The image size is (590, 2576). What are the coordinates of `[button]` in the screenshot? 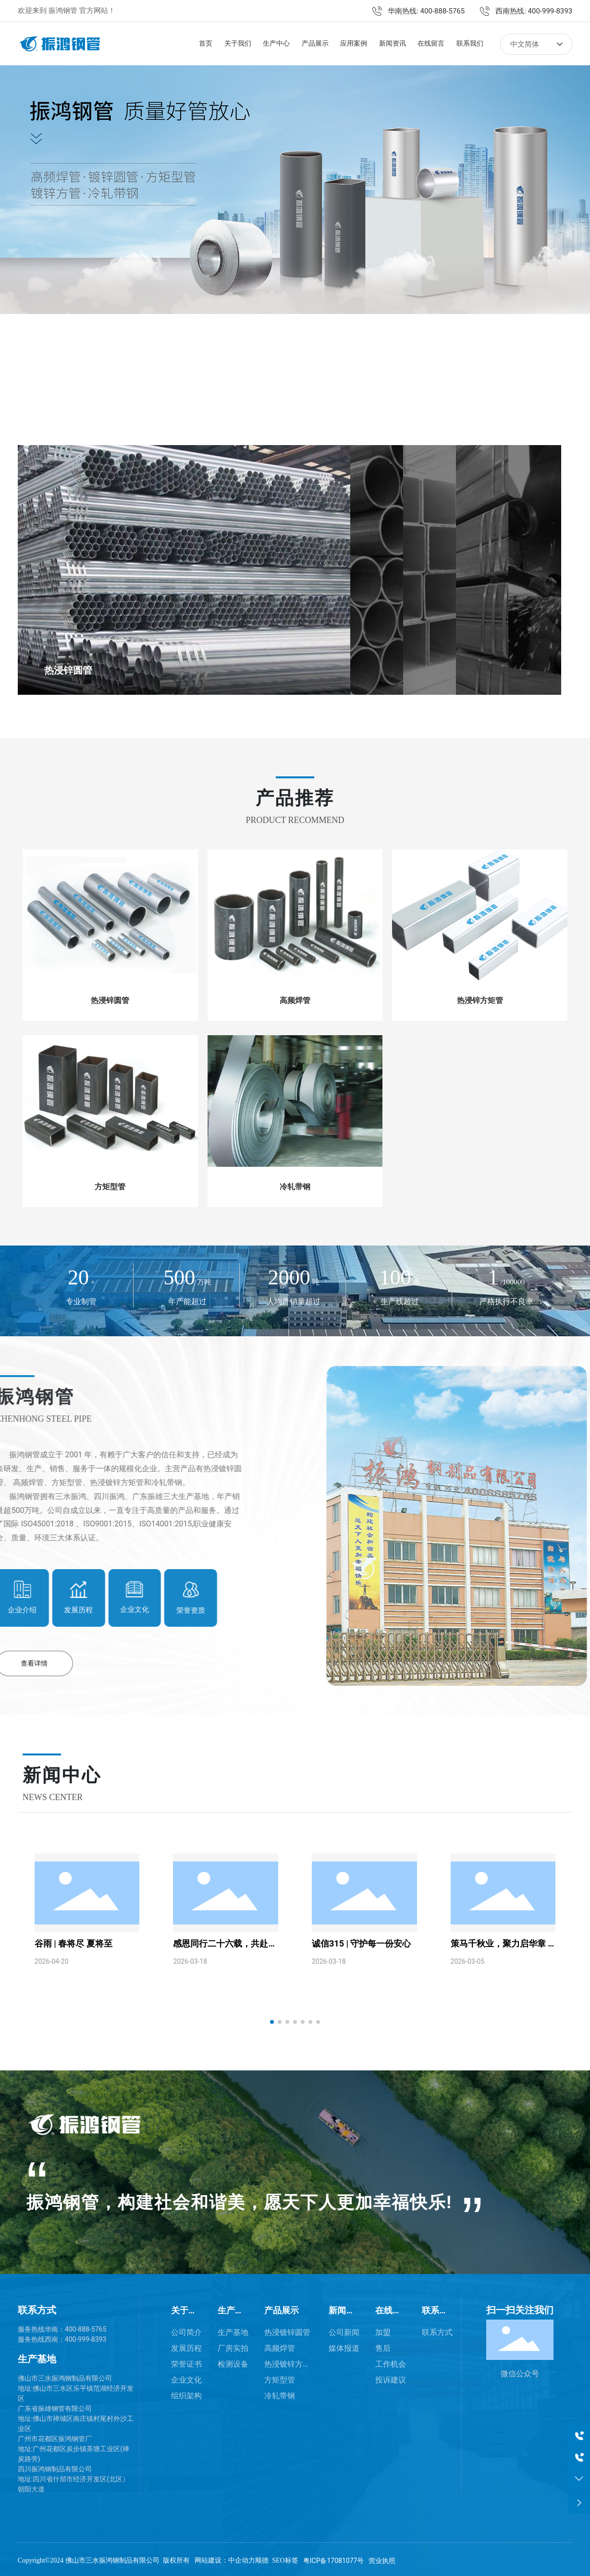 It's located at (75, 379).